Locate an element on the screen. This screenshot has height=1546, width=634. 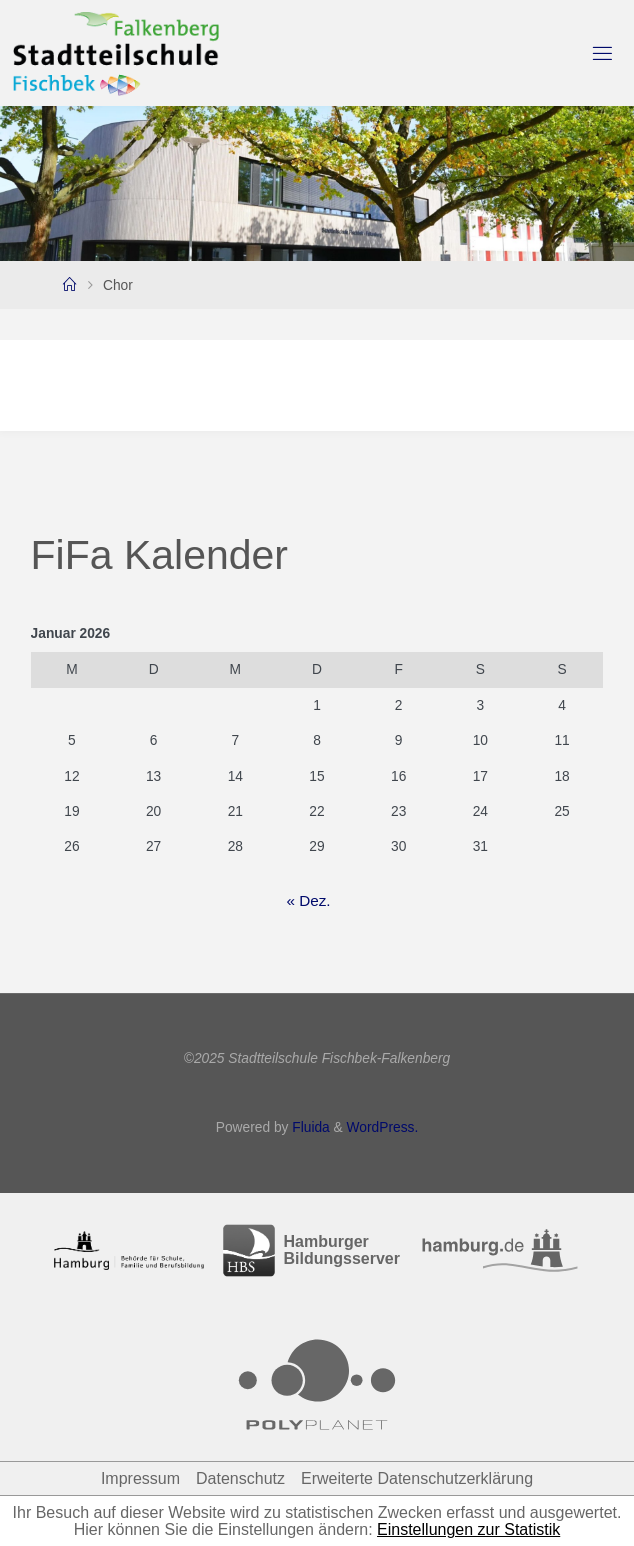
Impressum is located at coordinates (140, 1478).